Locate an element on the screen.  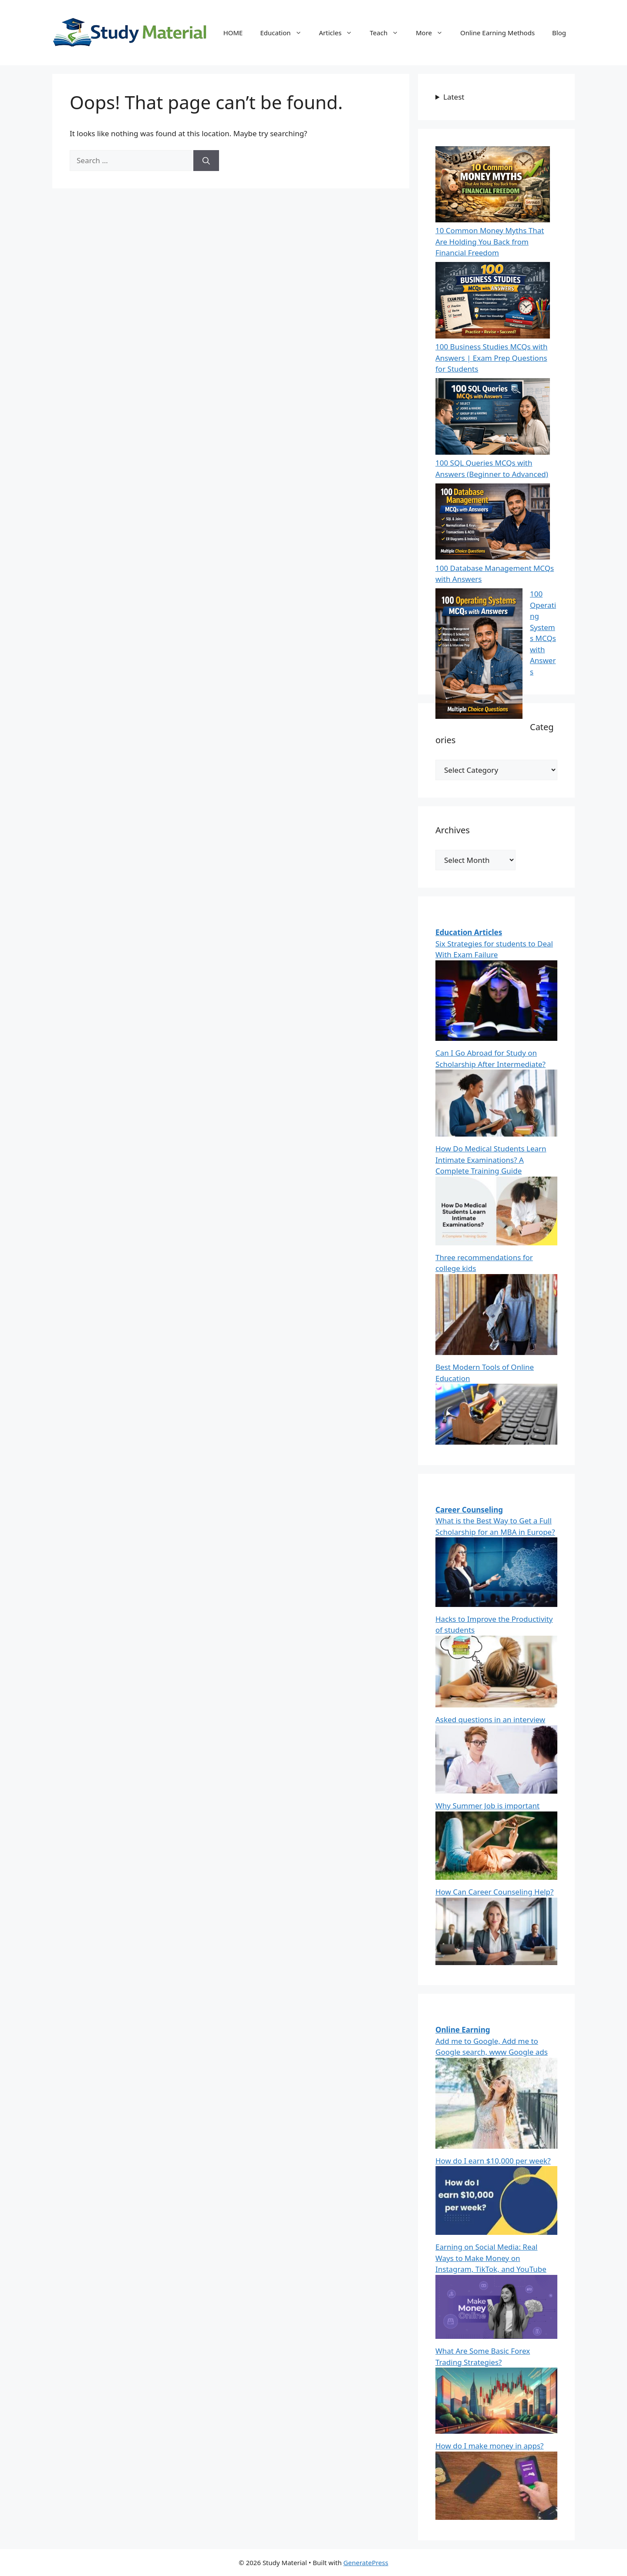
Latest is located at coordinates (453, 97).